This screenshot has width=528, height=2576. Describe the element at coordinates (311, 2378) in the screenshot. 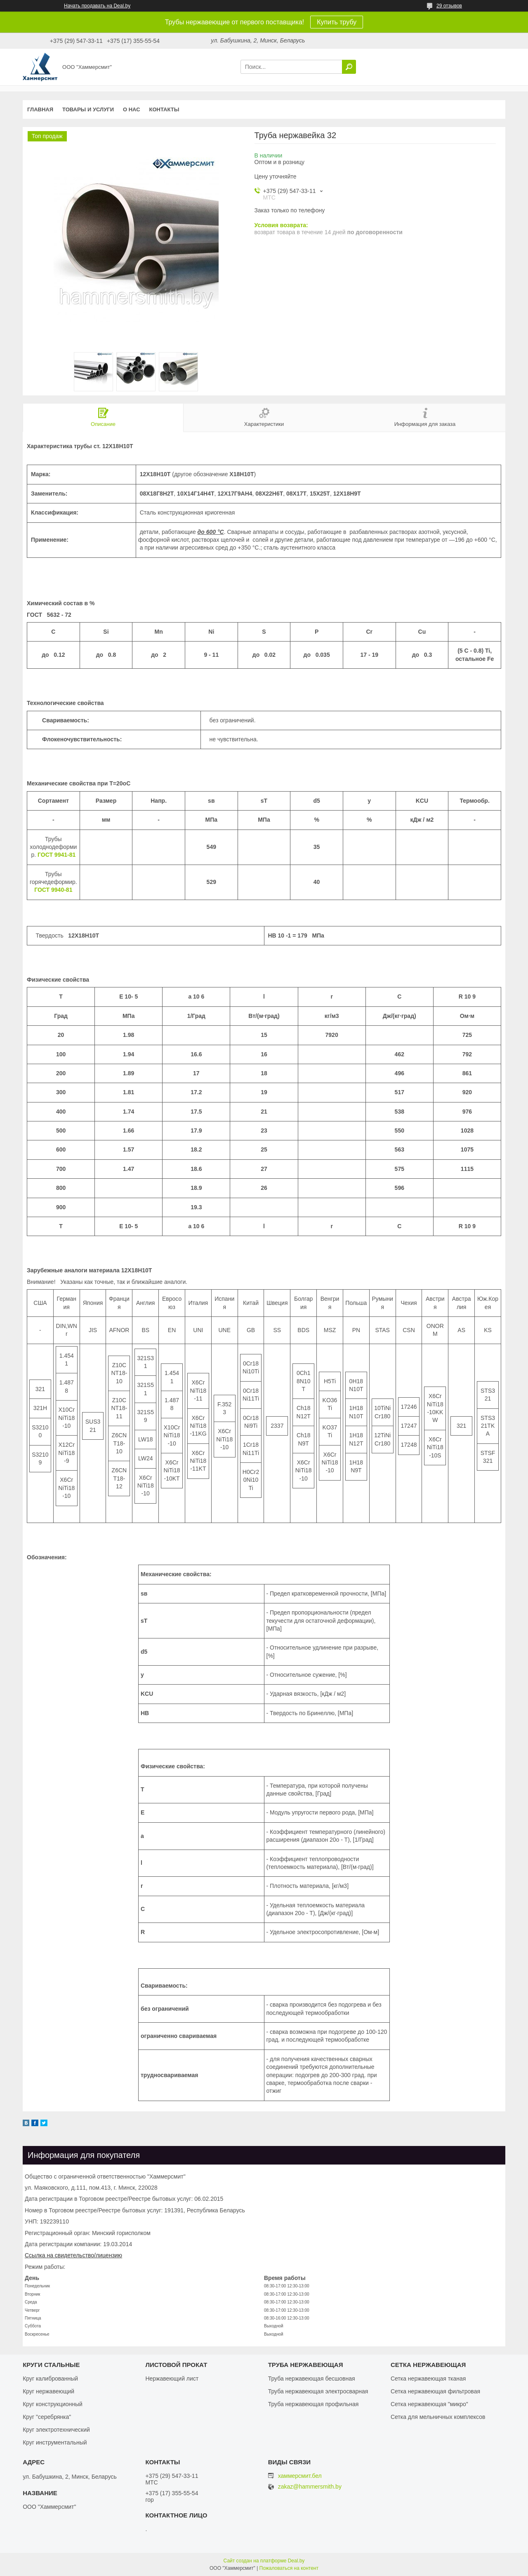

I see `Труба нержавеющая бесшовная` at that location.